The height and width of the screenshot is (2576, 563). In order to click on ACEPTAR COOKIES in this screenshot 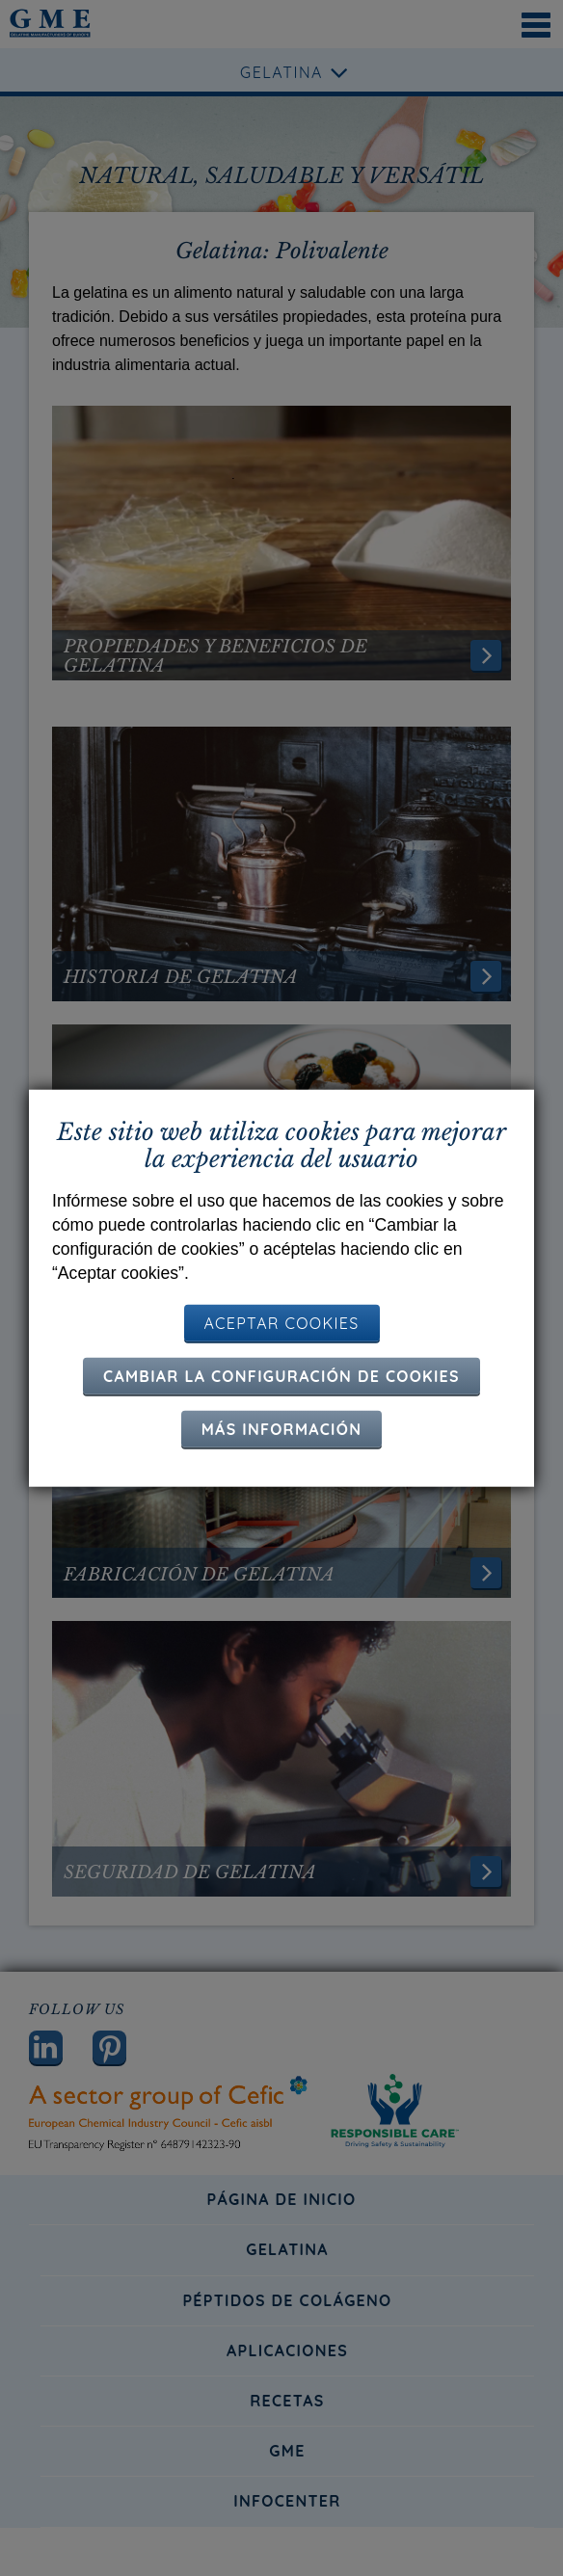, I will do `click(282, 1323)`.